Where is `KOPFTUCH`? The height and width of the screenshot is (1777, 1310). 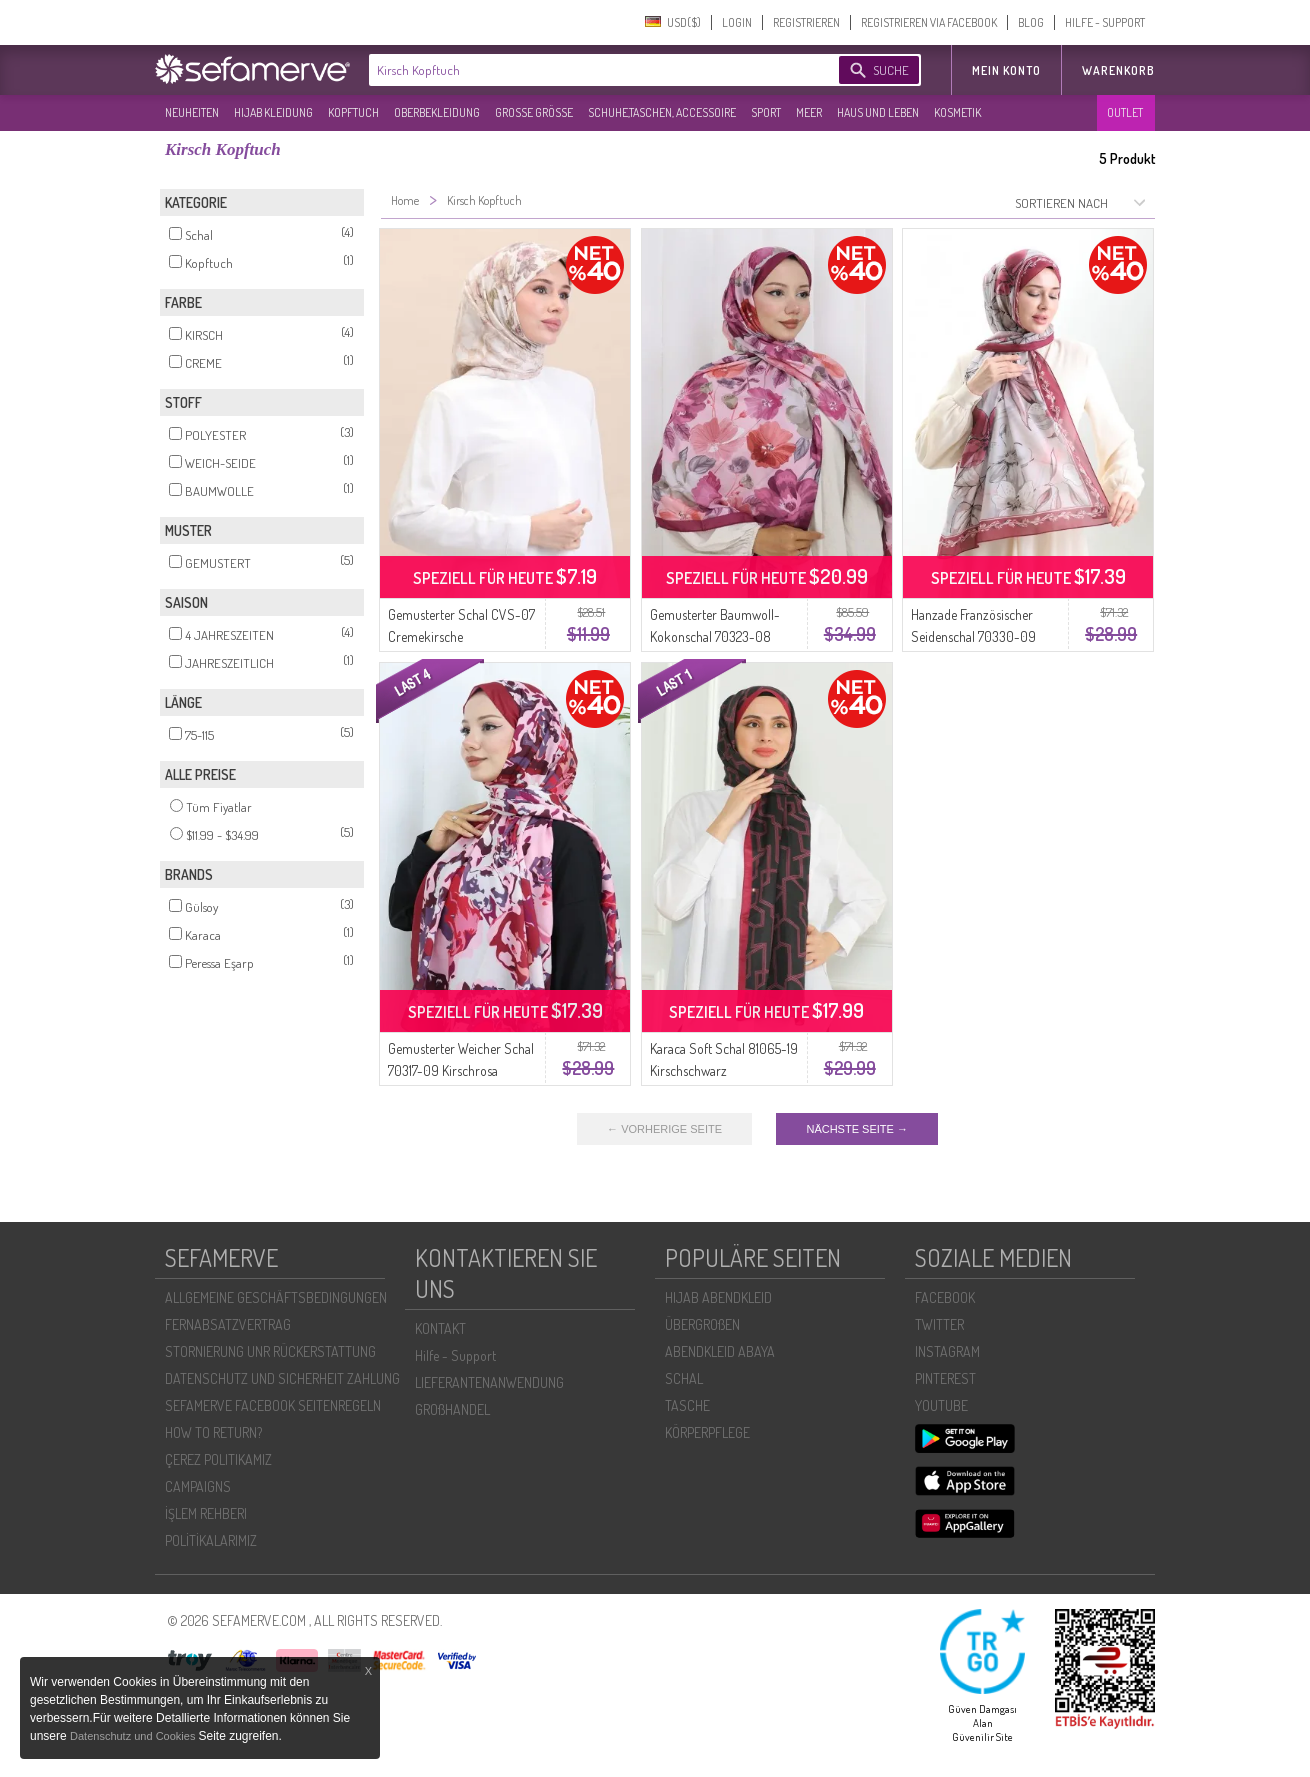
KOPFTUCH is located at coordinates (353, 112).